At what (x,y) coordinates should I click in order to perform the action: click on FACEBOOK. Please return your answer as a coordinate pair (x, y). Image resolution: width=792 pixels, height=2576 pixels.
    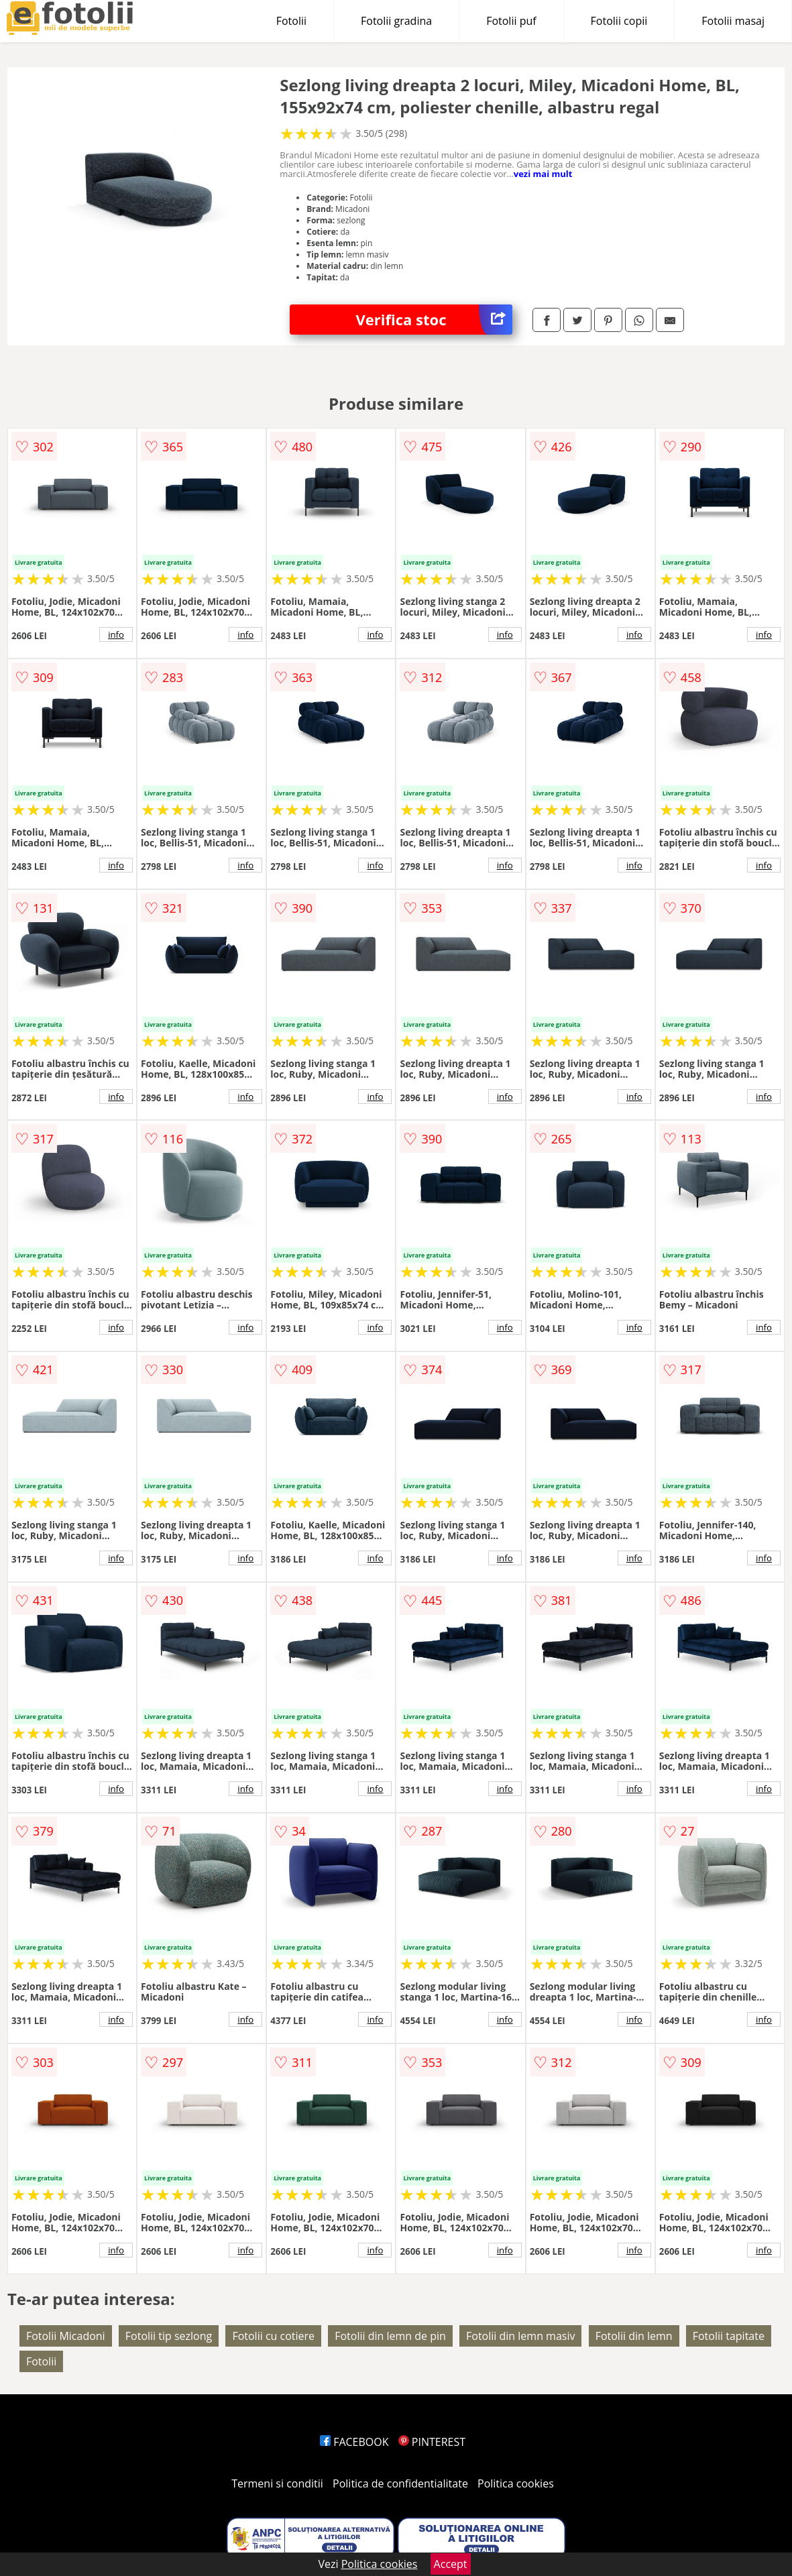
    Looking at the image, I should click on (354, 2441).